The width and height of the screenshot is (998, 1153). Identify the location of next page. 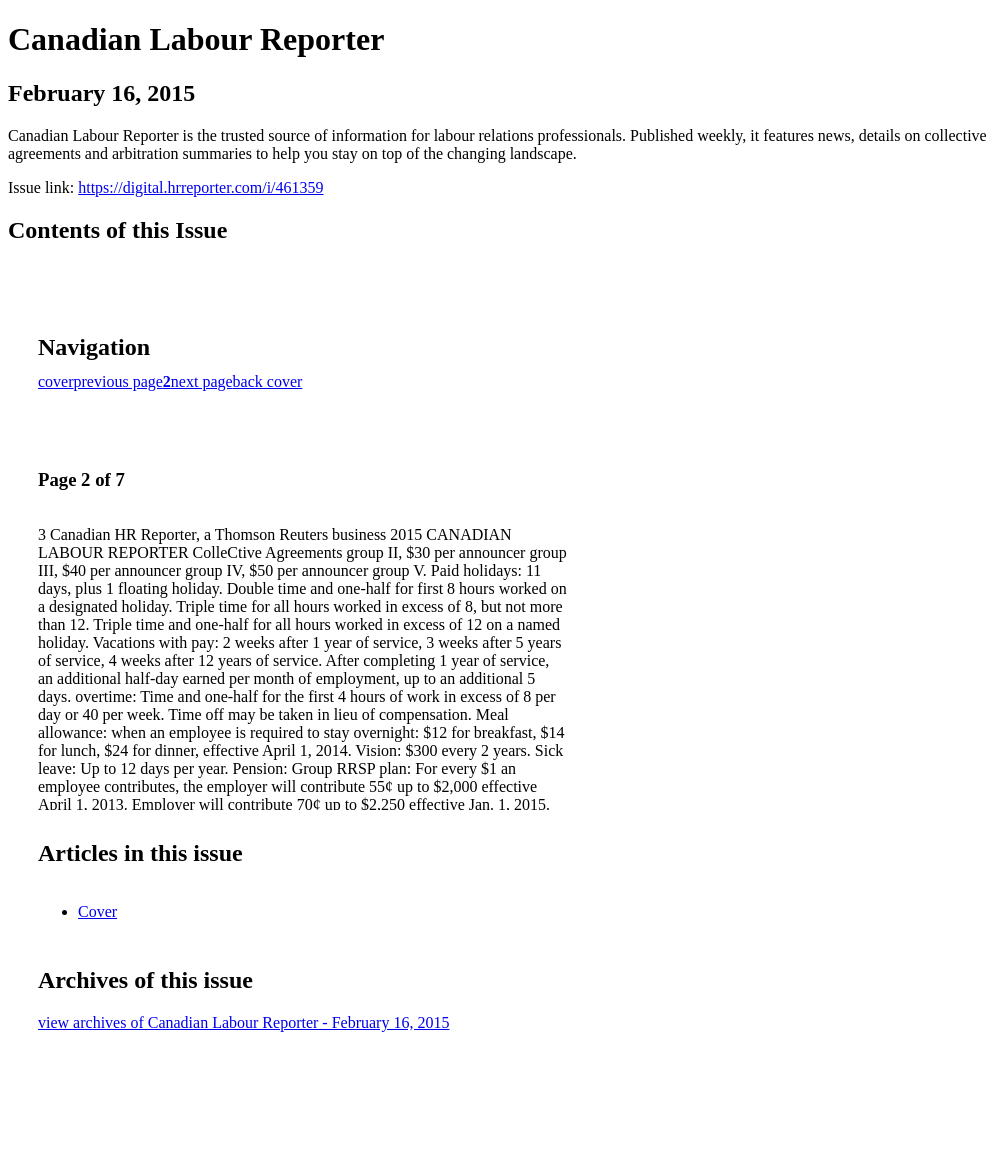
(202, 381).